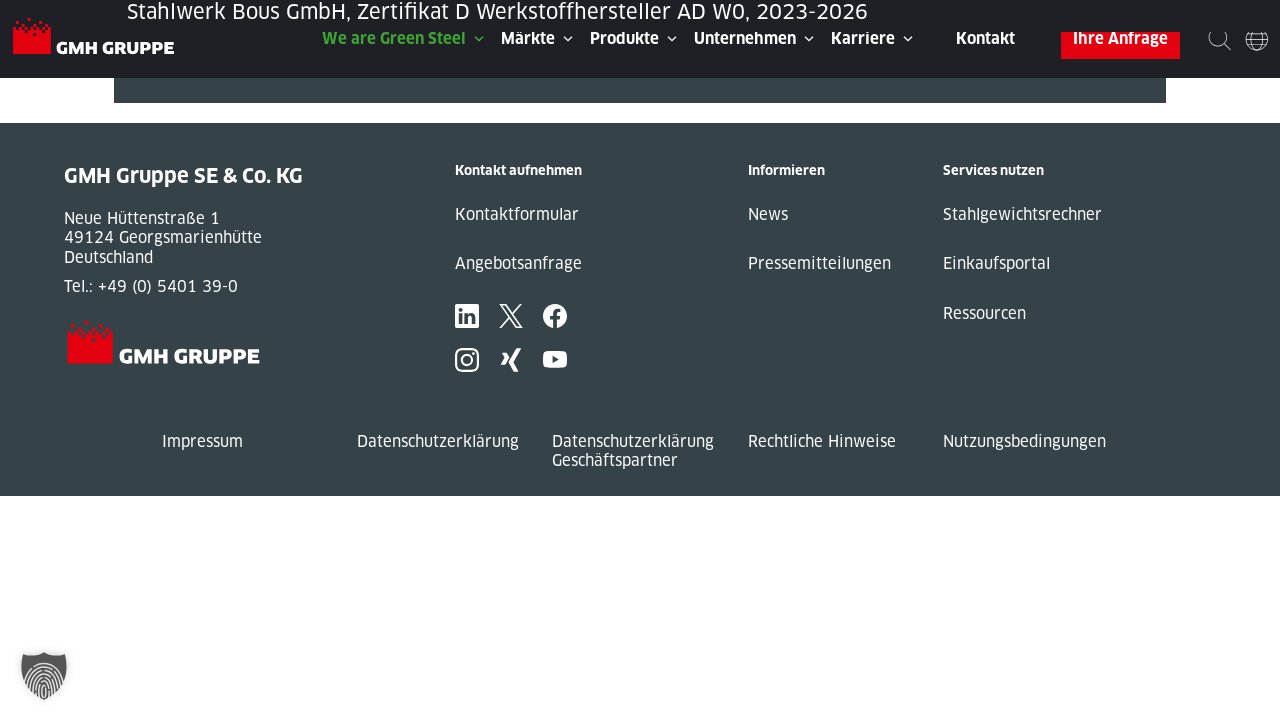  Describe the element at coordinates (624, 38) in the screenshot. I see `Produkte` at that location.